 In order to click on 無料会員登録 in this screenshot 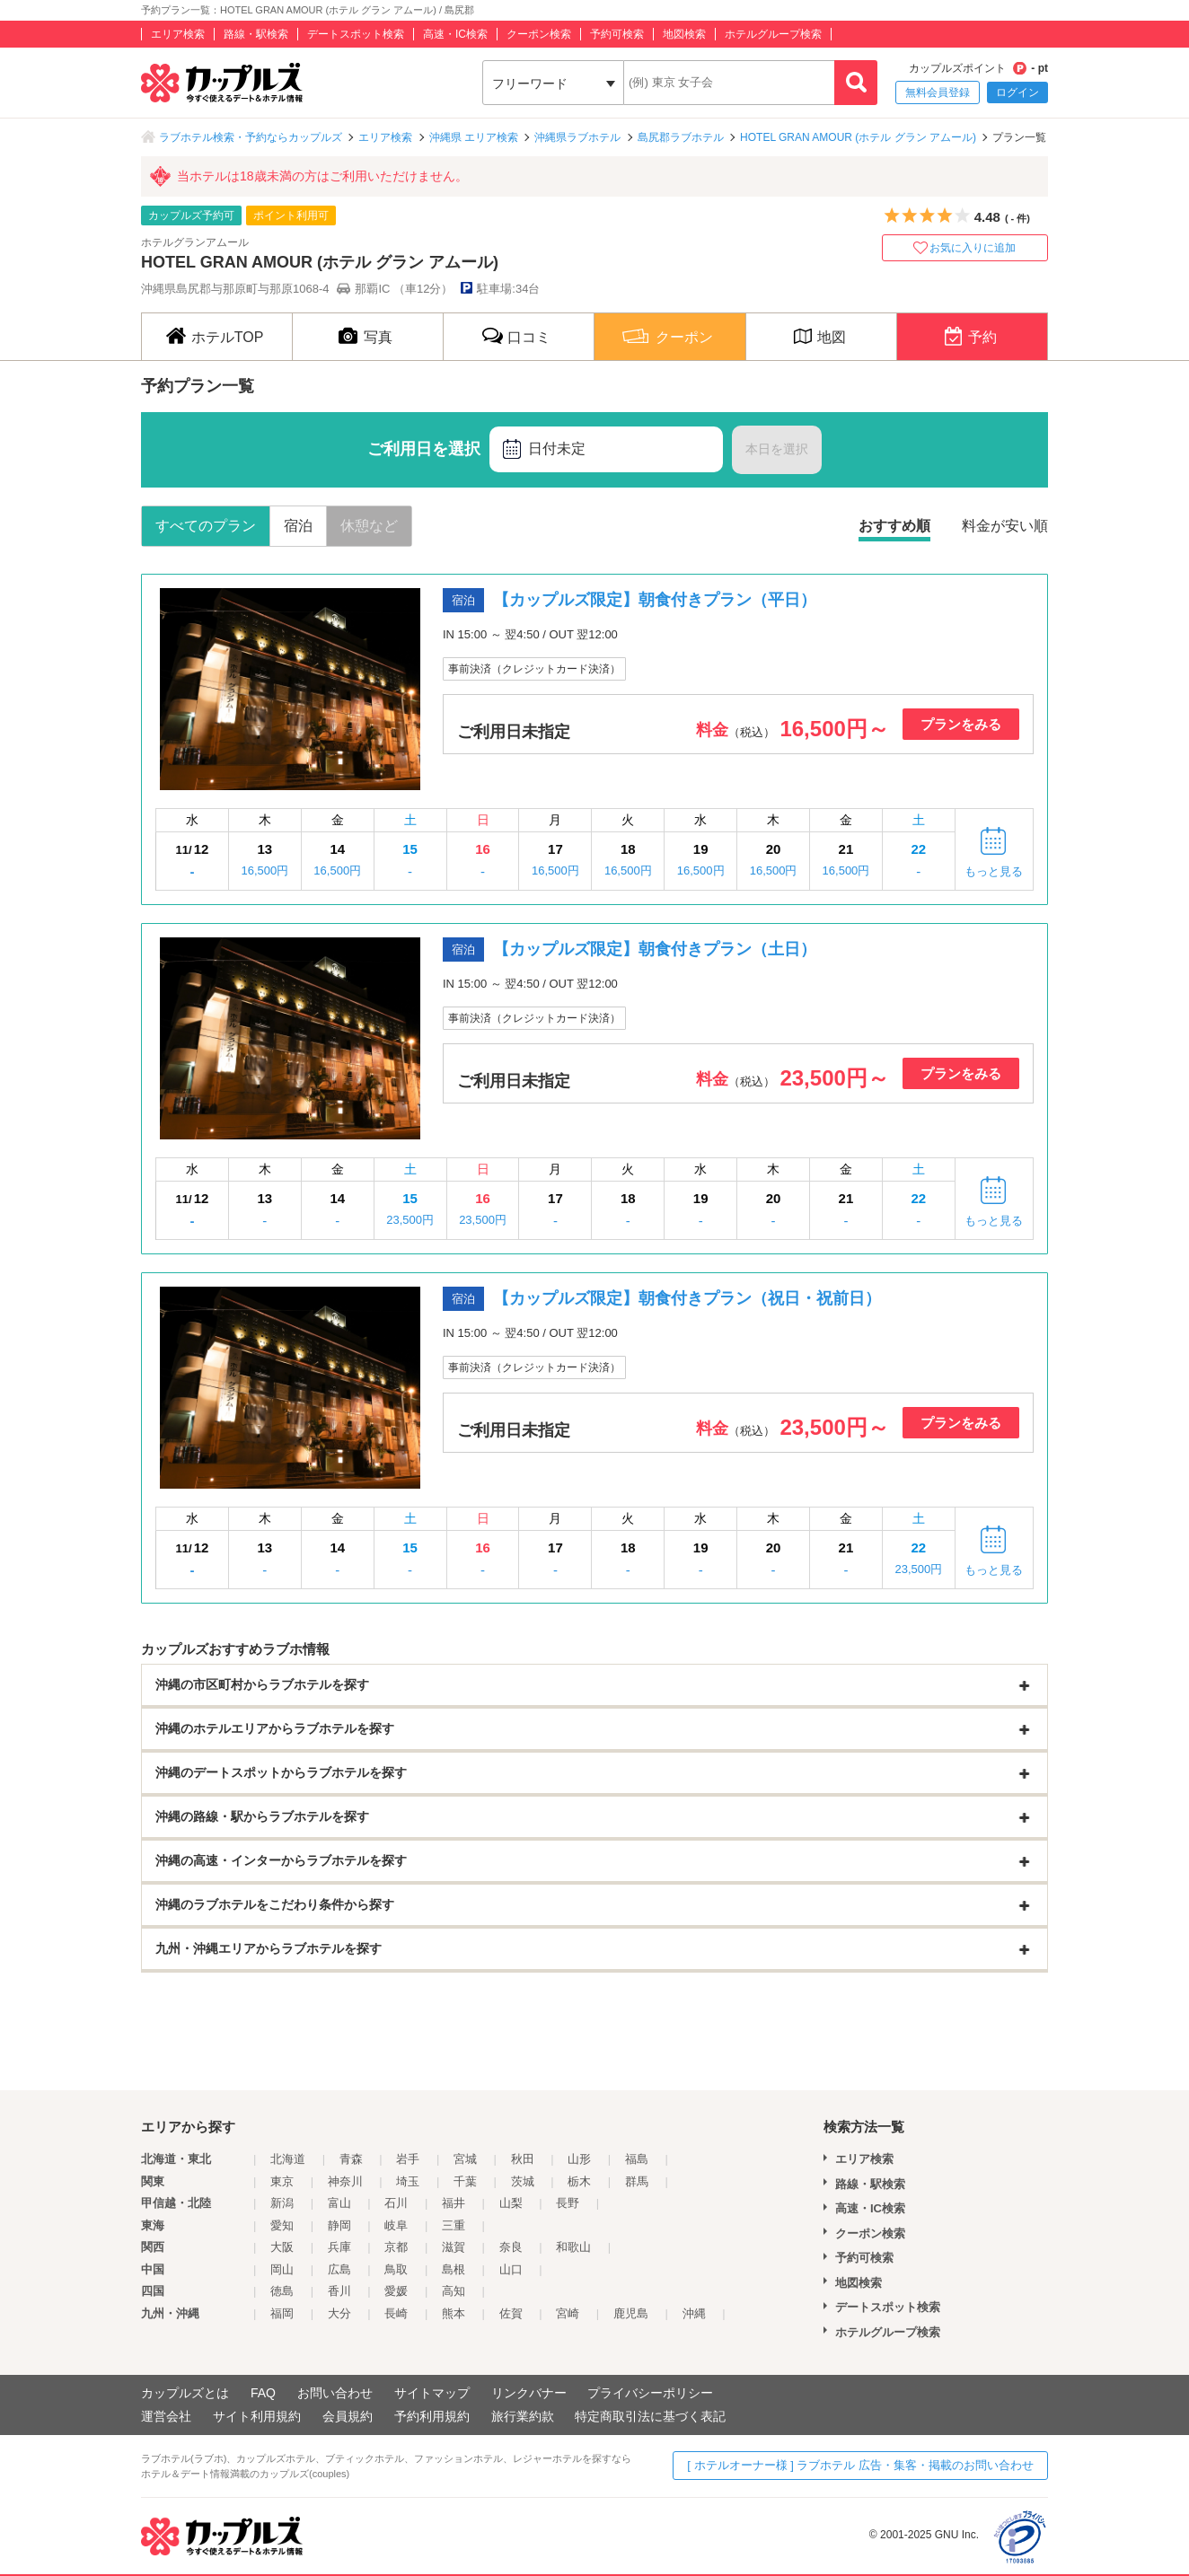, I will do `click(937, 92)`.